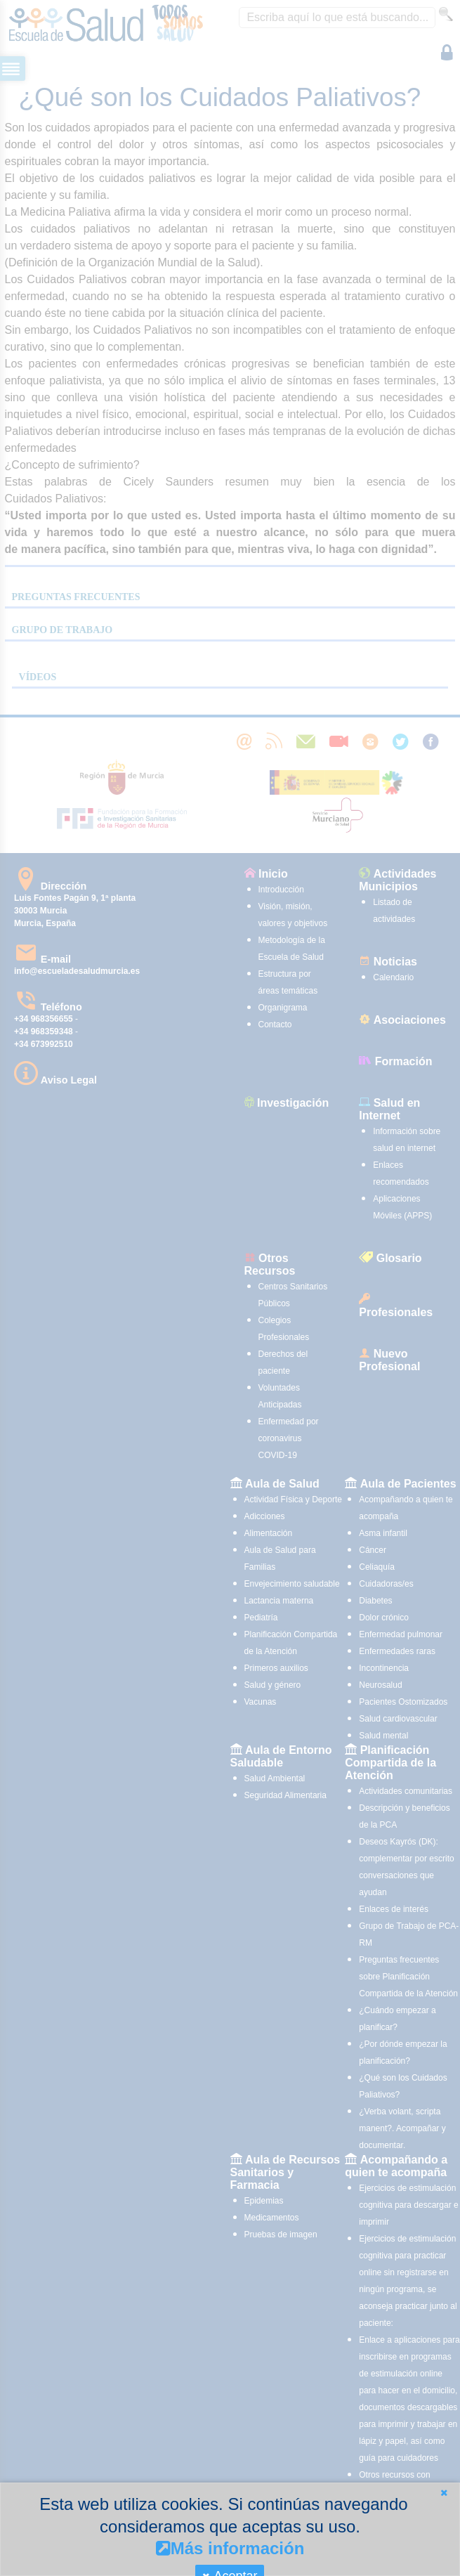 The height and width of the screenshot is (2576, 460). What do you see at coordinates (230, 2548) in the screenshot?
I see `Más información` at bounding box center [230, 2548].